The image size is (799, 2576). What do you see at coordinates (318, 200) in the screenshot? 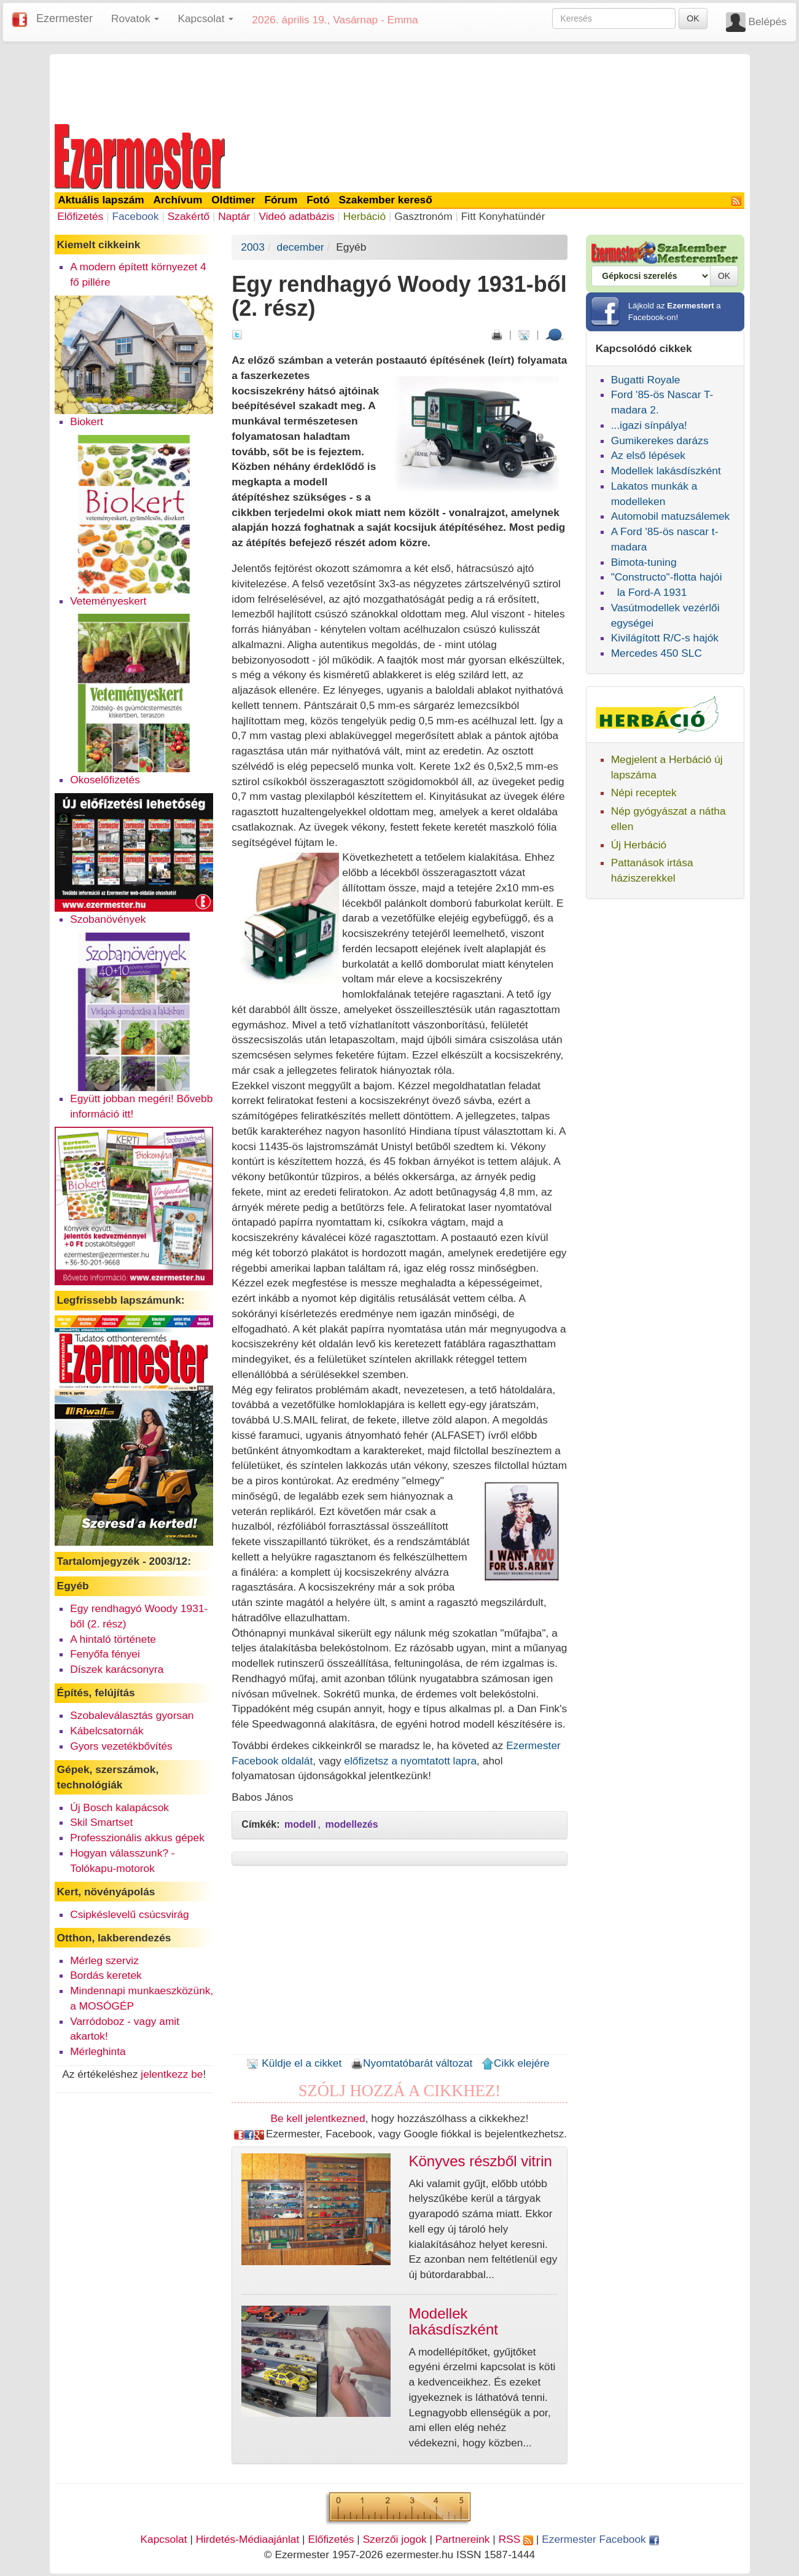
I see `Fotó` at bounding box center [318, 200].